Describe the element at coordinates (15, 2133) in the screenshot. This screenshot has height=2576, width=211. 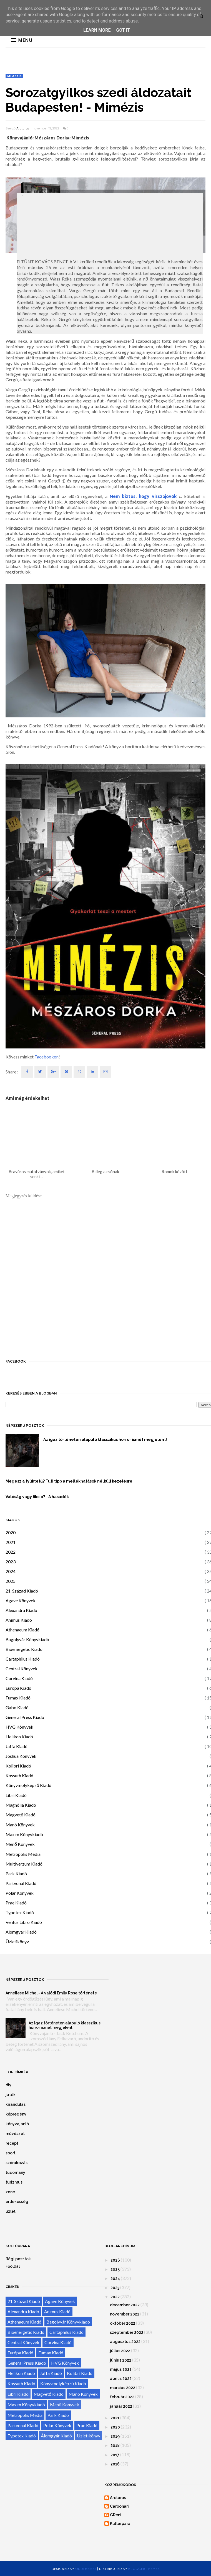
I see `művészet` at that location.